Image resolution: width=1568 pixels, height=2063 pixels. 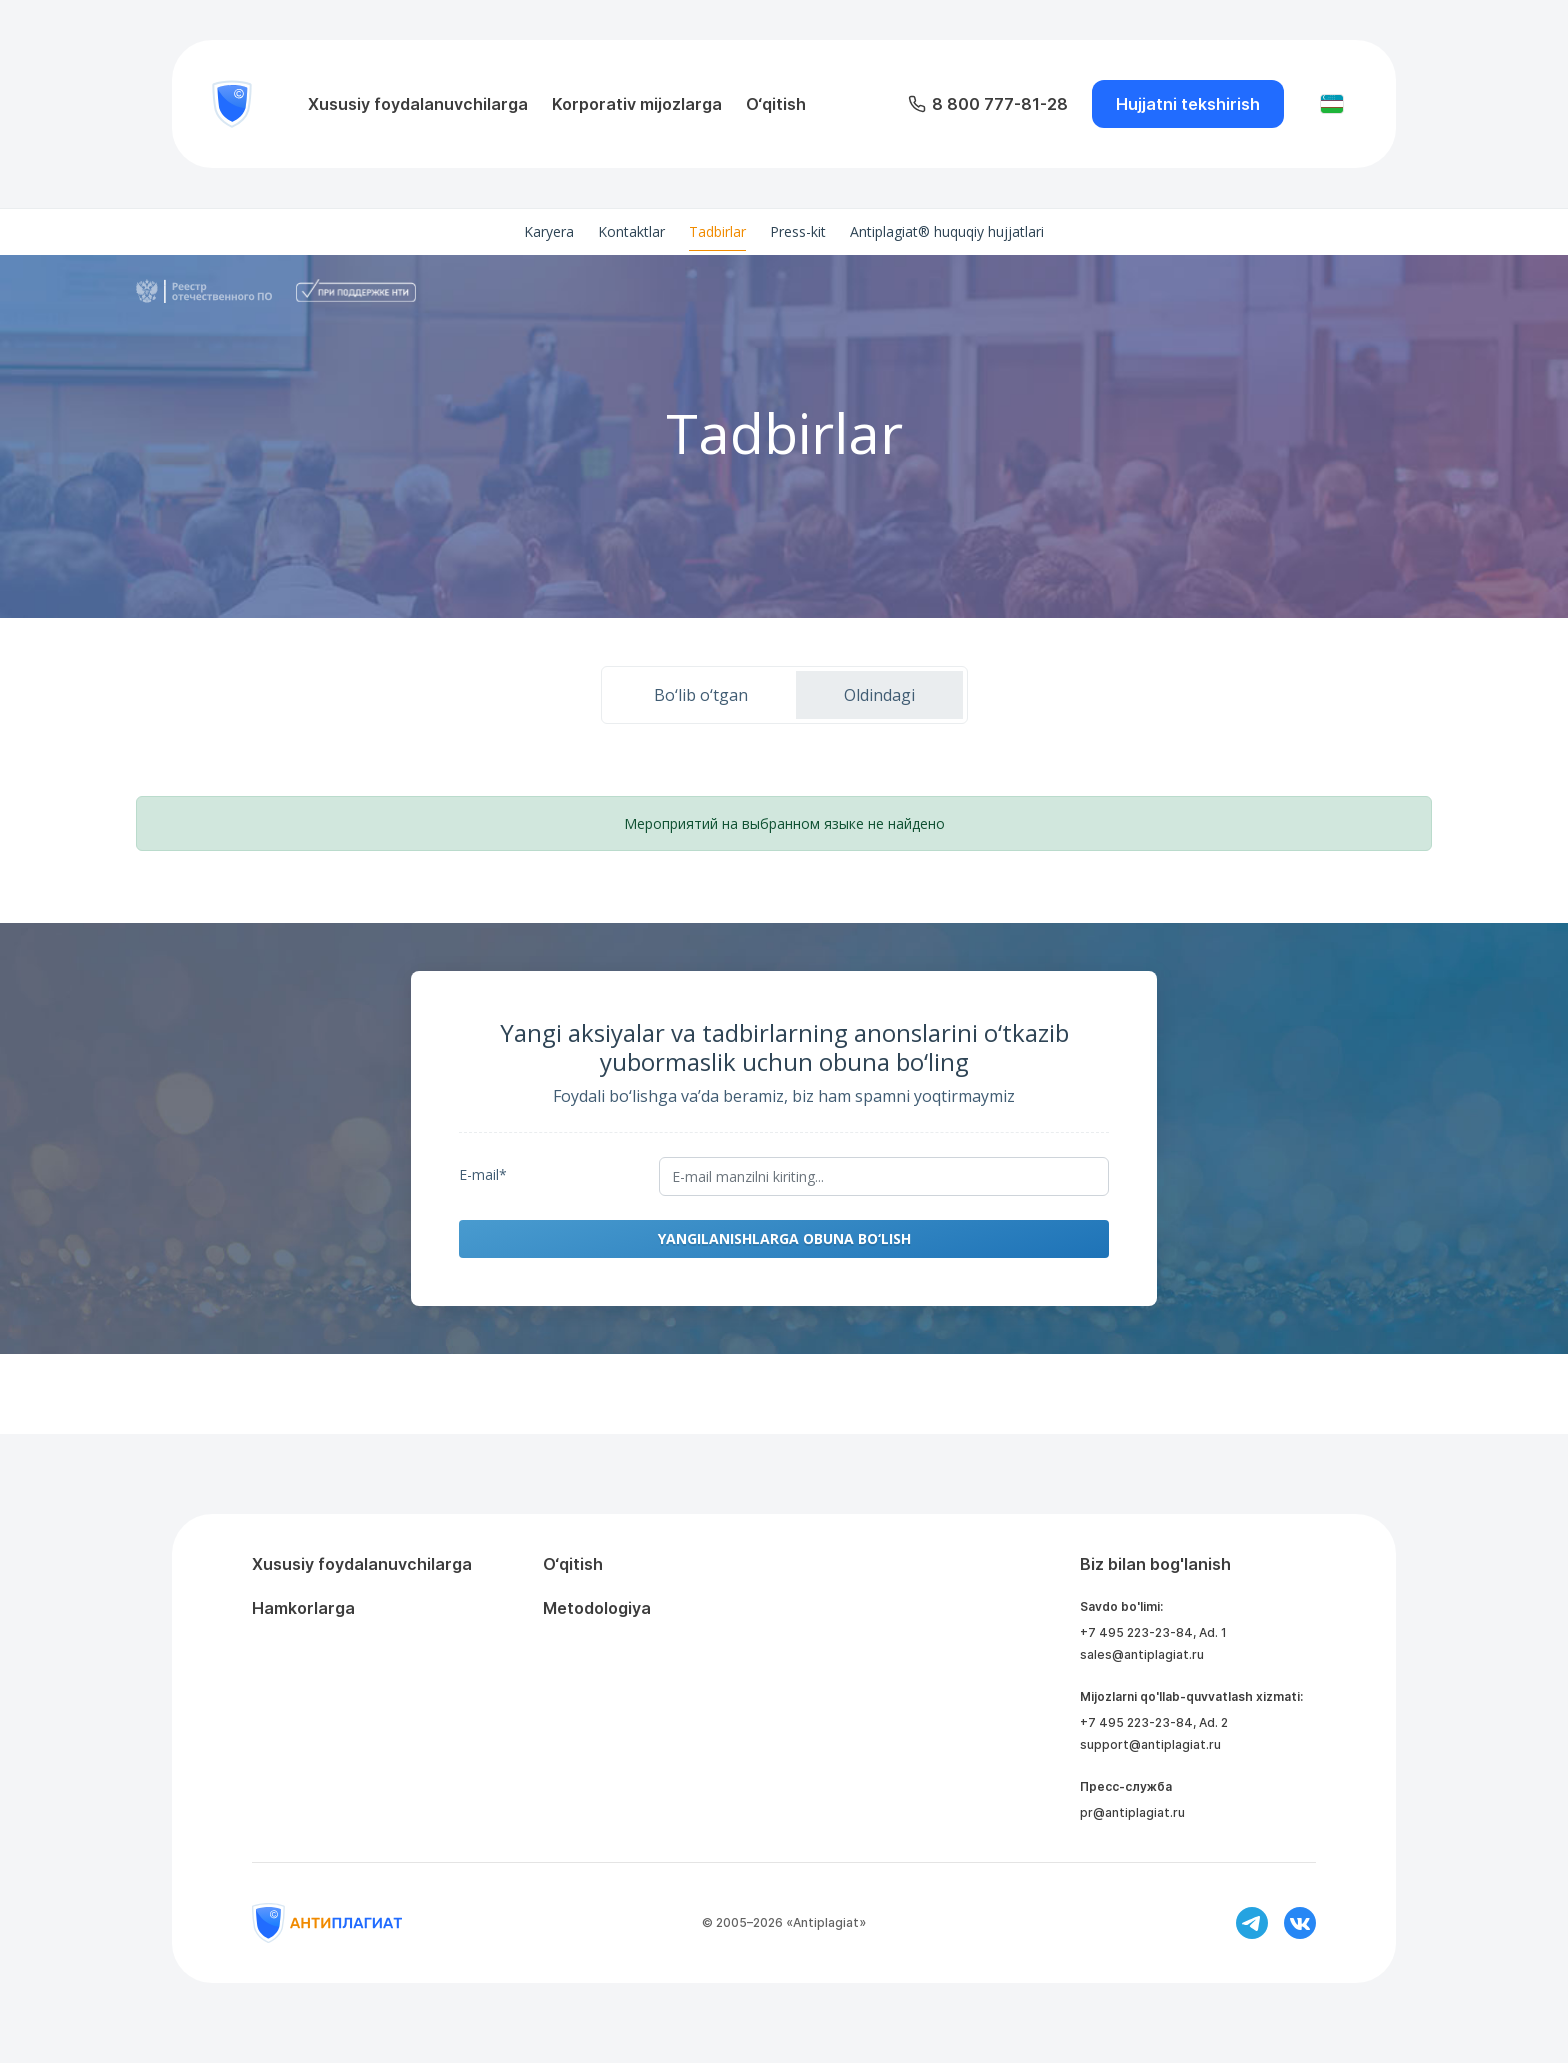 I want to click on Xususiy foydalanuvchilarga, so click(x=418, y=104).